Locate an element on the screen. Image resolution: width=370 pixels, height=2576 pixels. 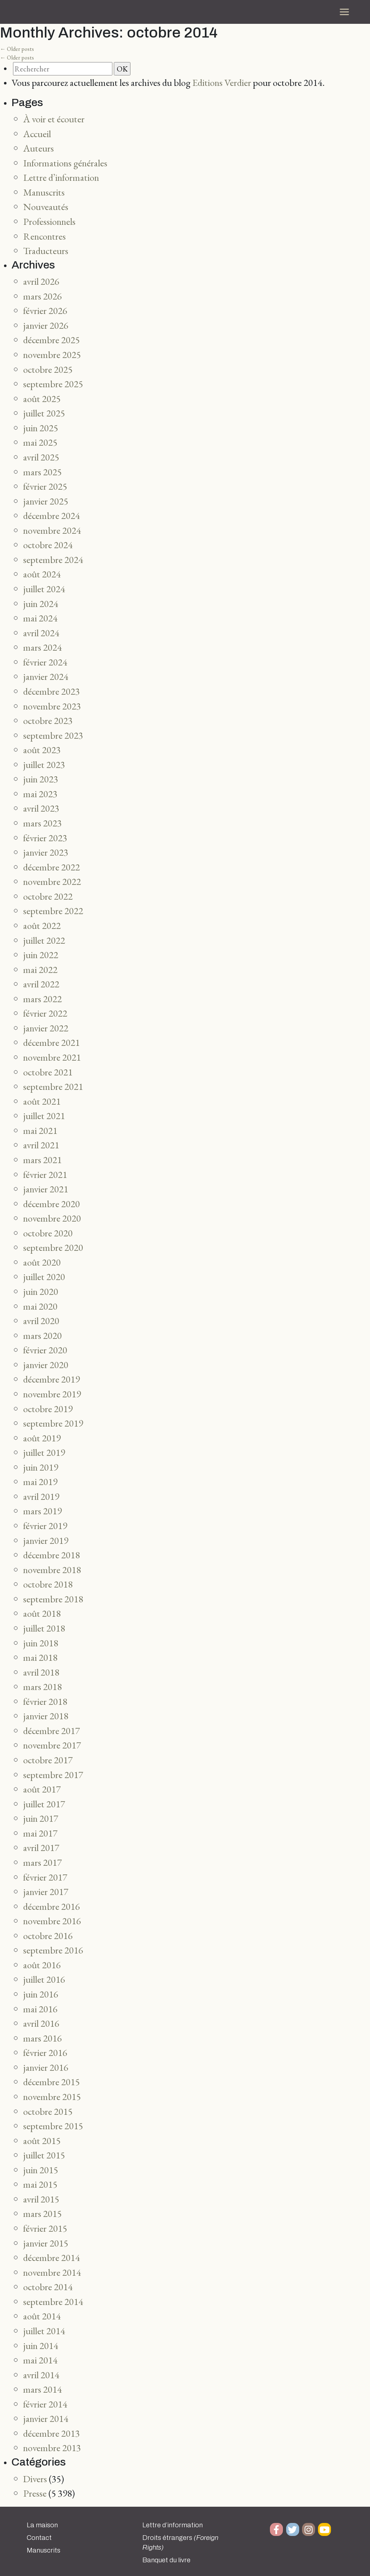
juillet 2014 is located at coordinates (44, 2330).